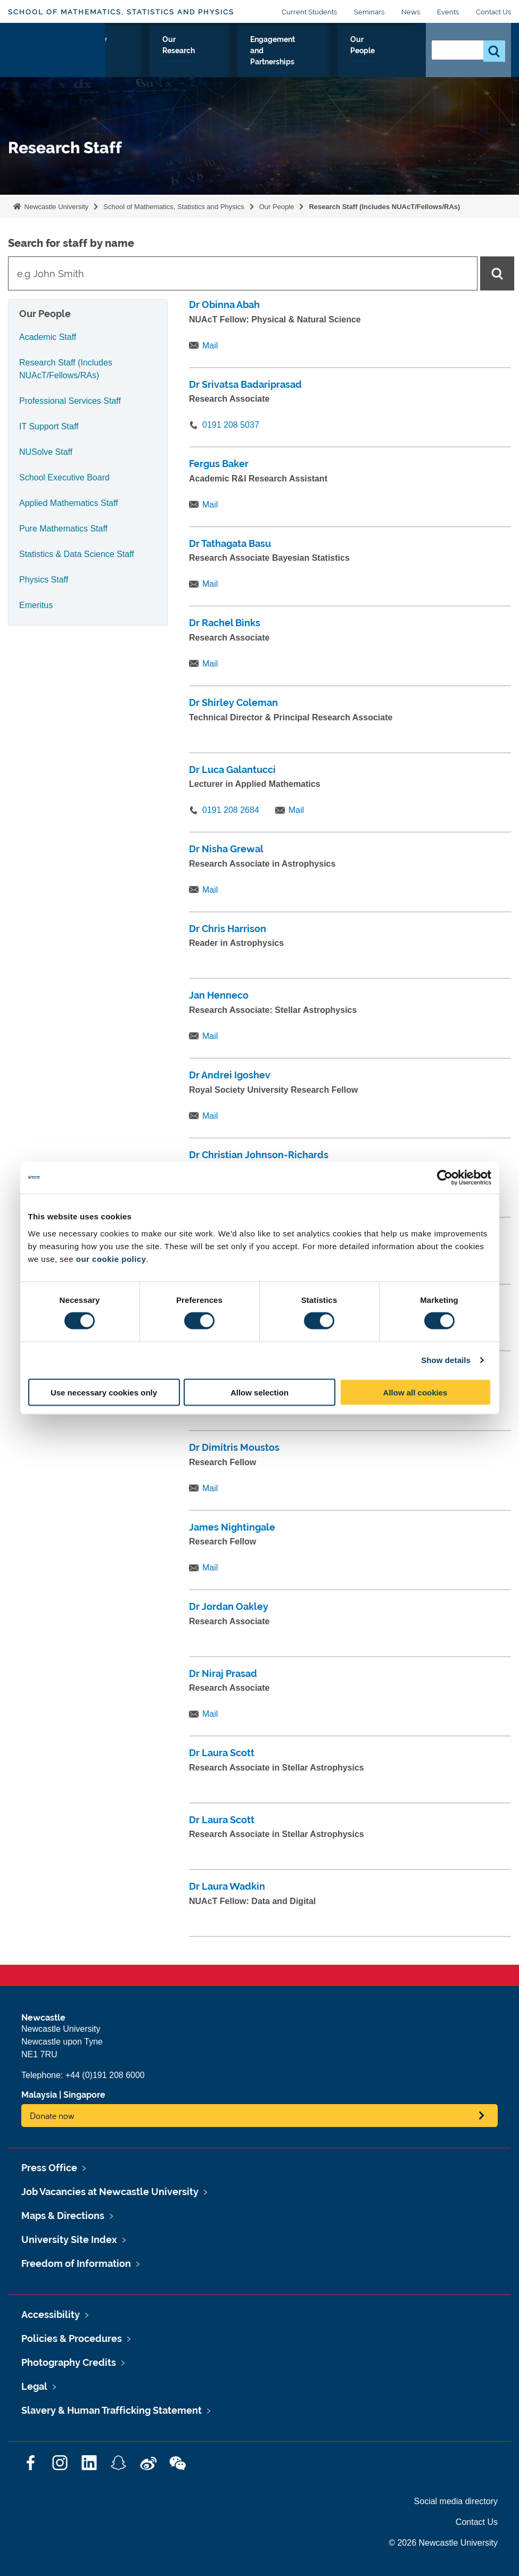  What do you see at coordinates (443, 2542) in the screenshot?
I see `© 2026 Newcastle University` at bounding box center [443, 2542].